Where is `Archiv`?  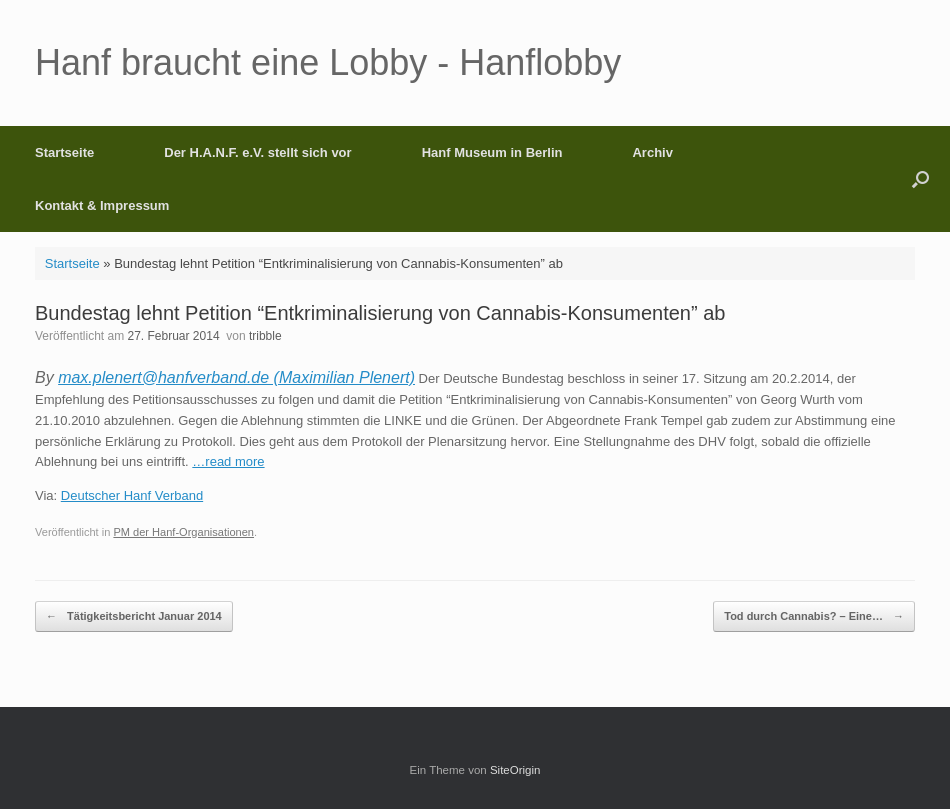 Archiv is located at coordinates (652, 152).